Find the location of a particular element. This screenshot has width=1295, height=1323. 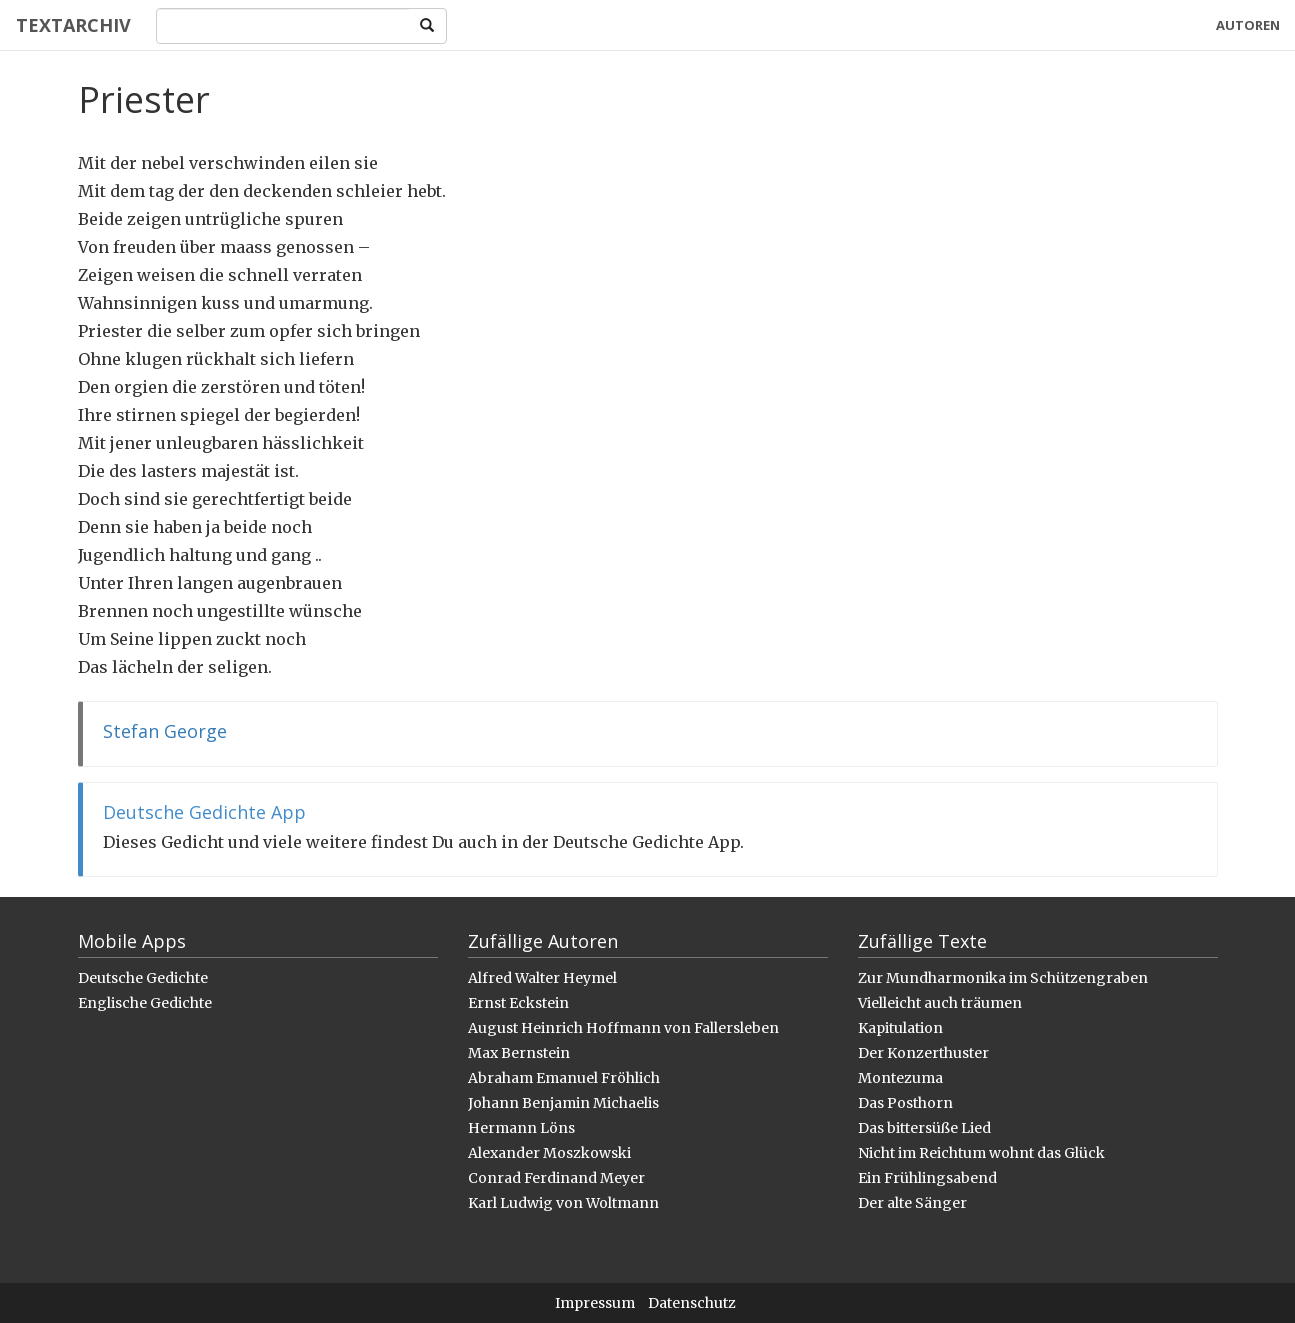

Nicht im Reichtum wohnt das Glück is located at coordinates (981, 1153).